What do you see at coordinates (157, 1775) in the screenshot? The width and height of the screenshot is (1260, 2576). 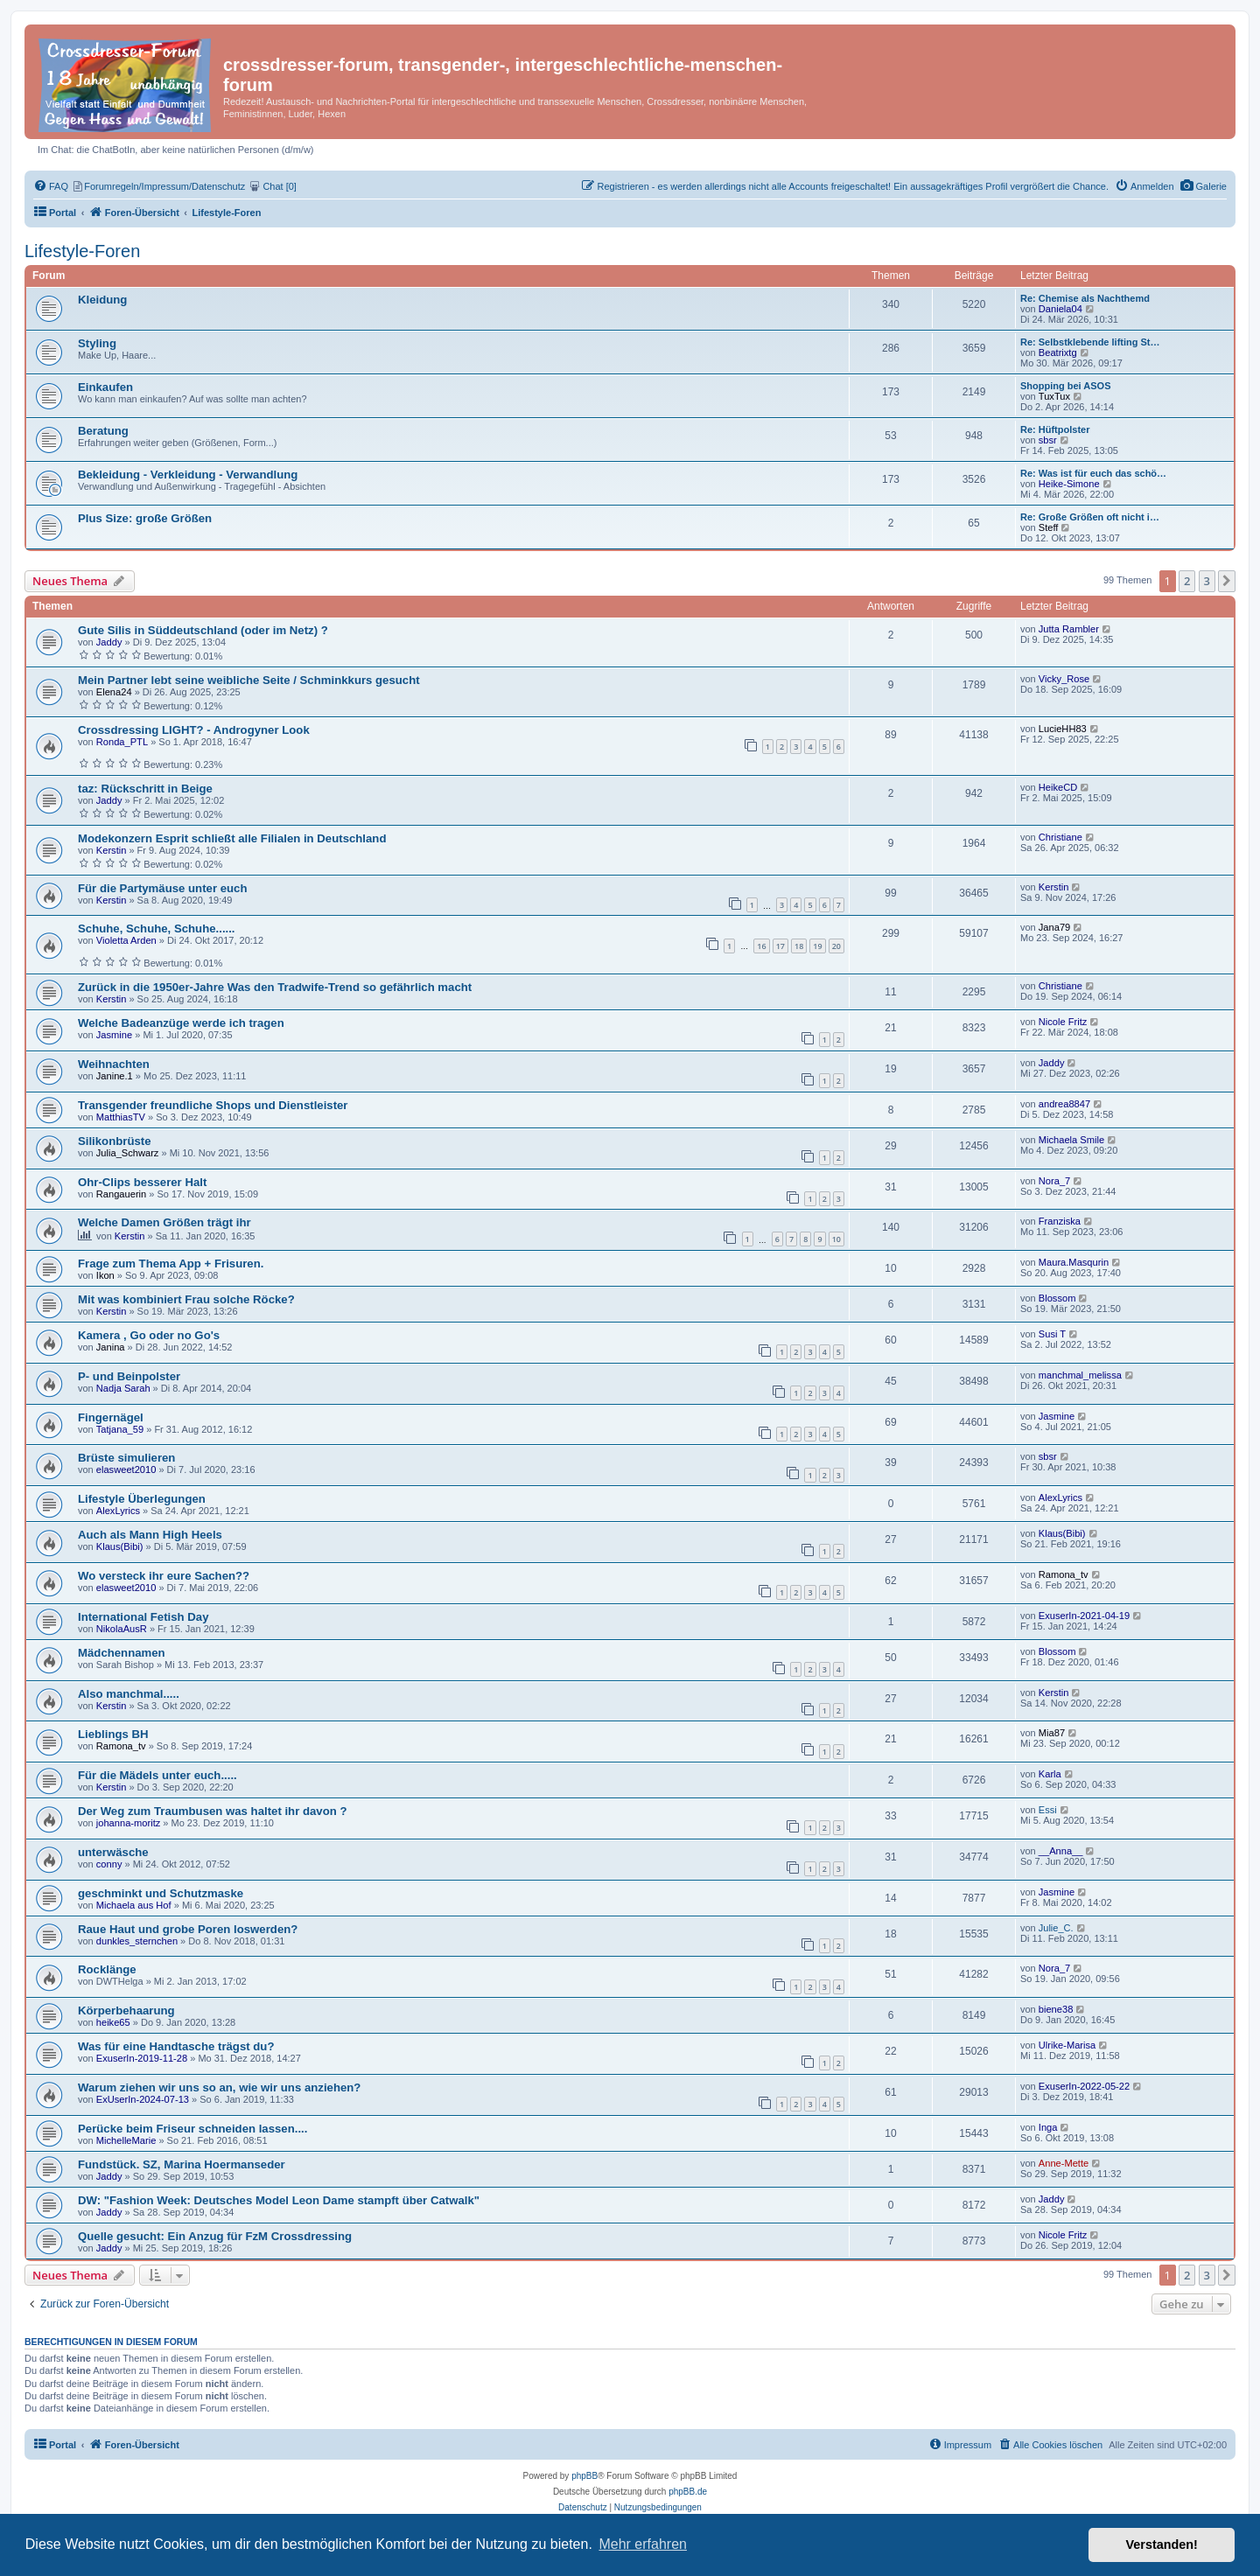 I see `Für die Mädels unter euch.....` at bounding box center [157, 1775].